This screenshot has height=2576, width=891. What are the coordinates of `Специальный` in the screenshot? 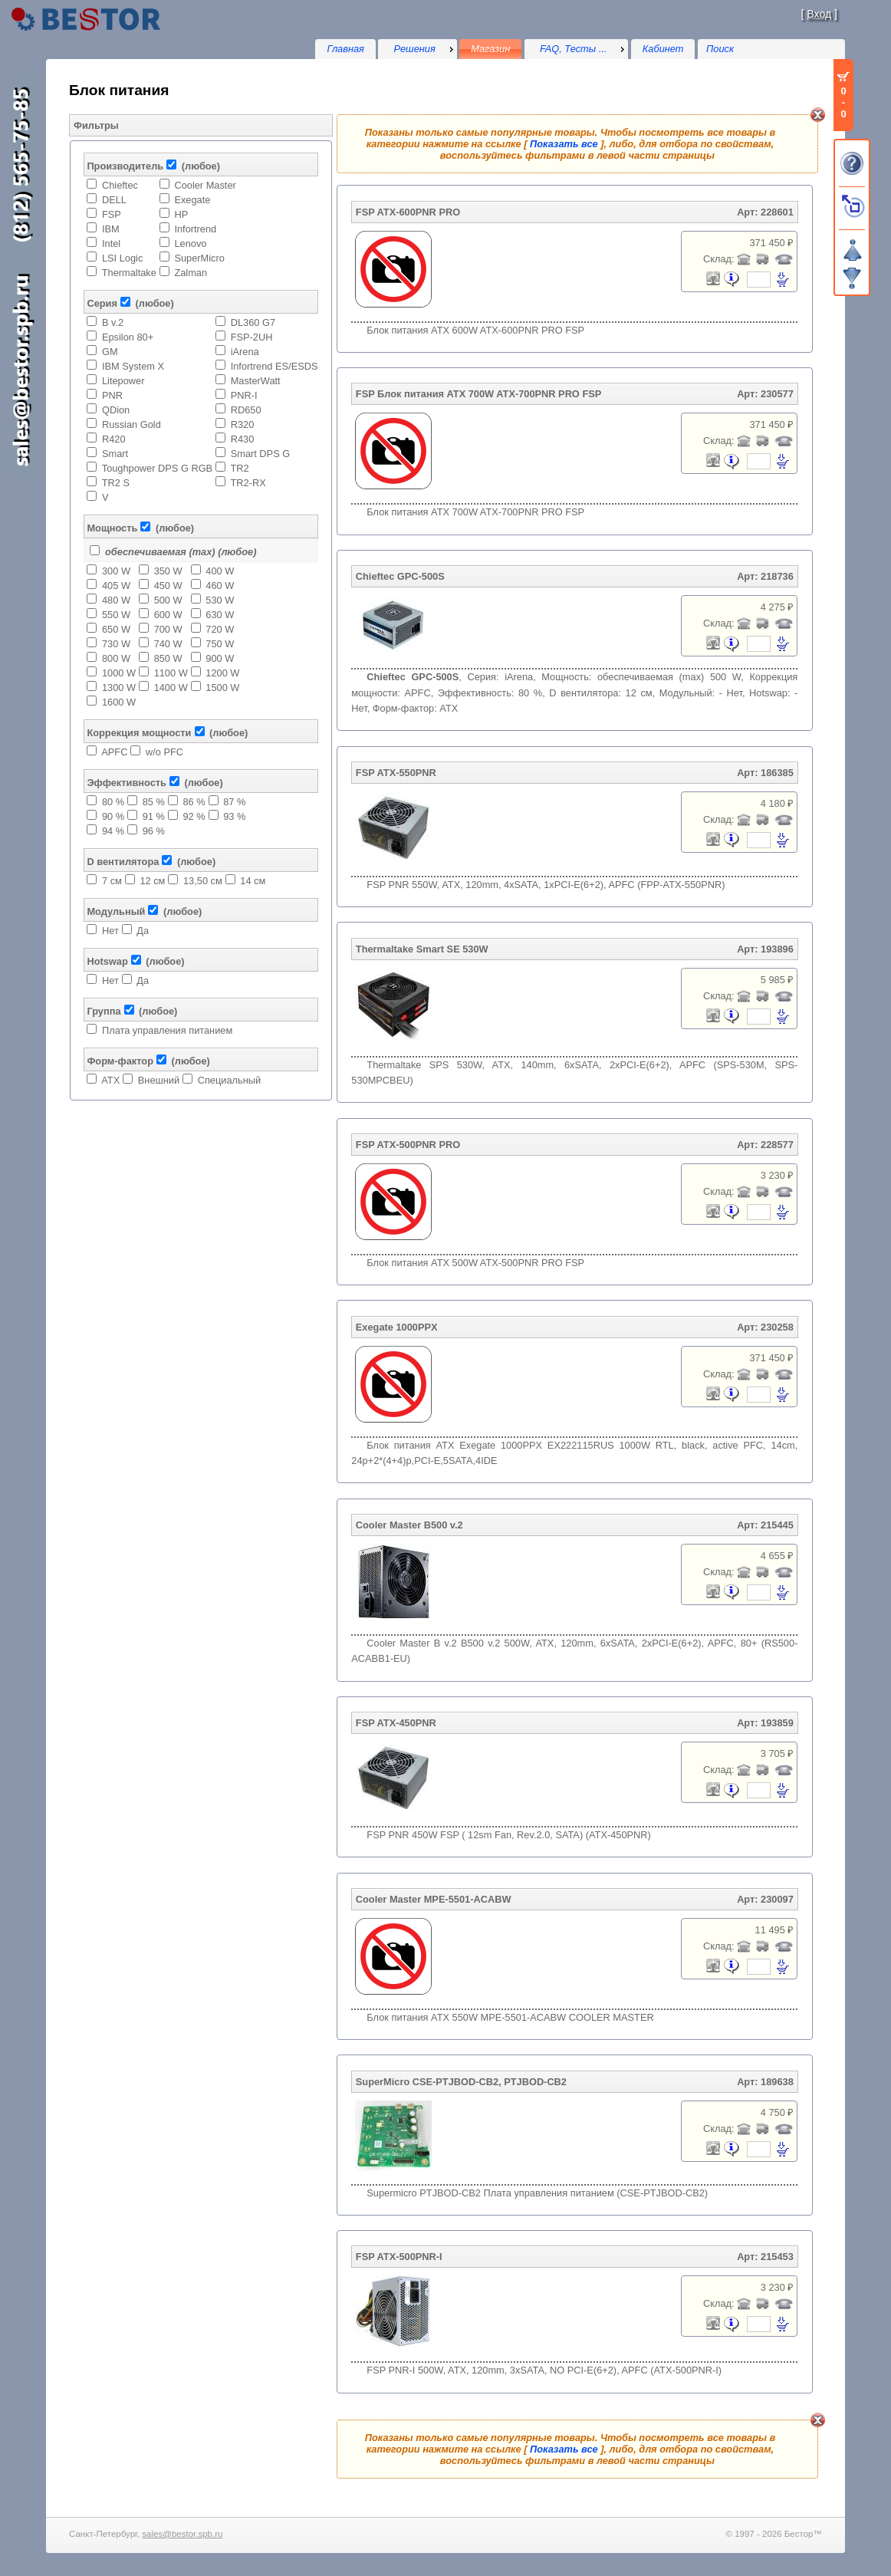 It's located at (229, 1080).